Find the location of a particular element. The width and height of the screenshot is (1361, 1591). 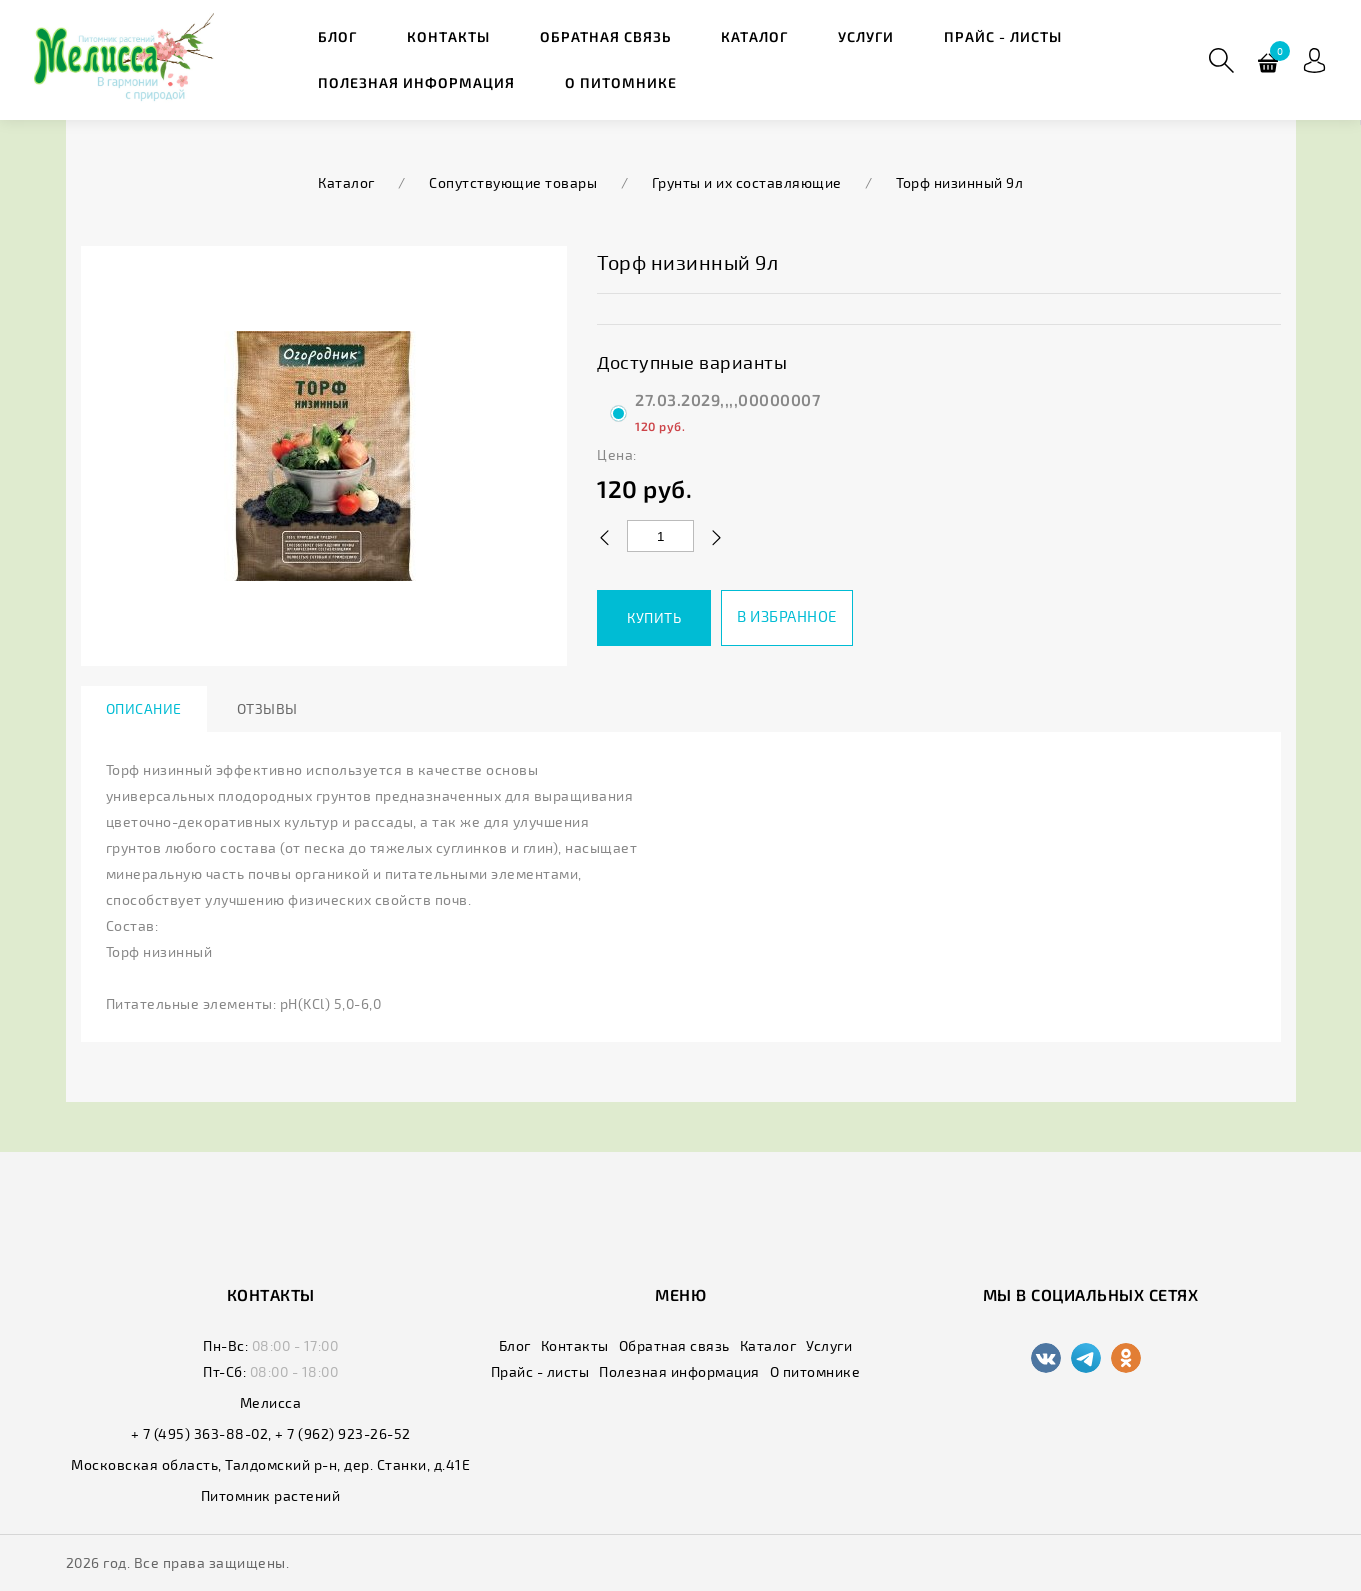

Блог is located at coordinates (337, 36).